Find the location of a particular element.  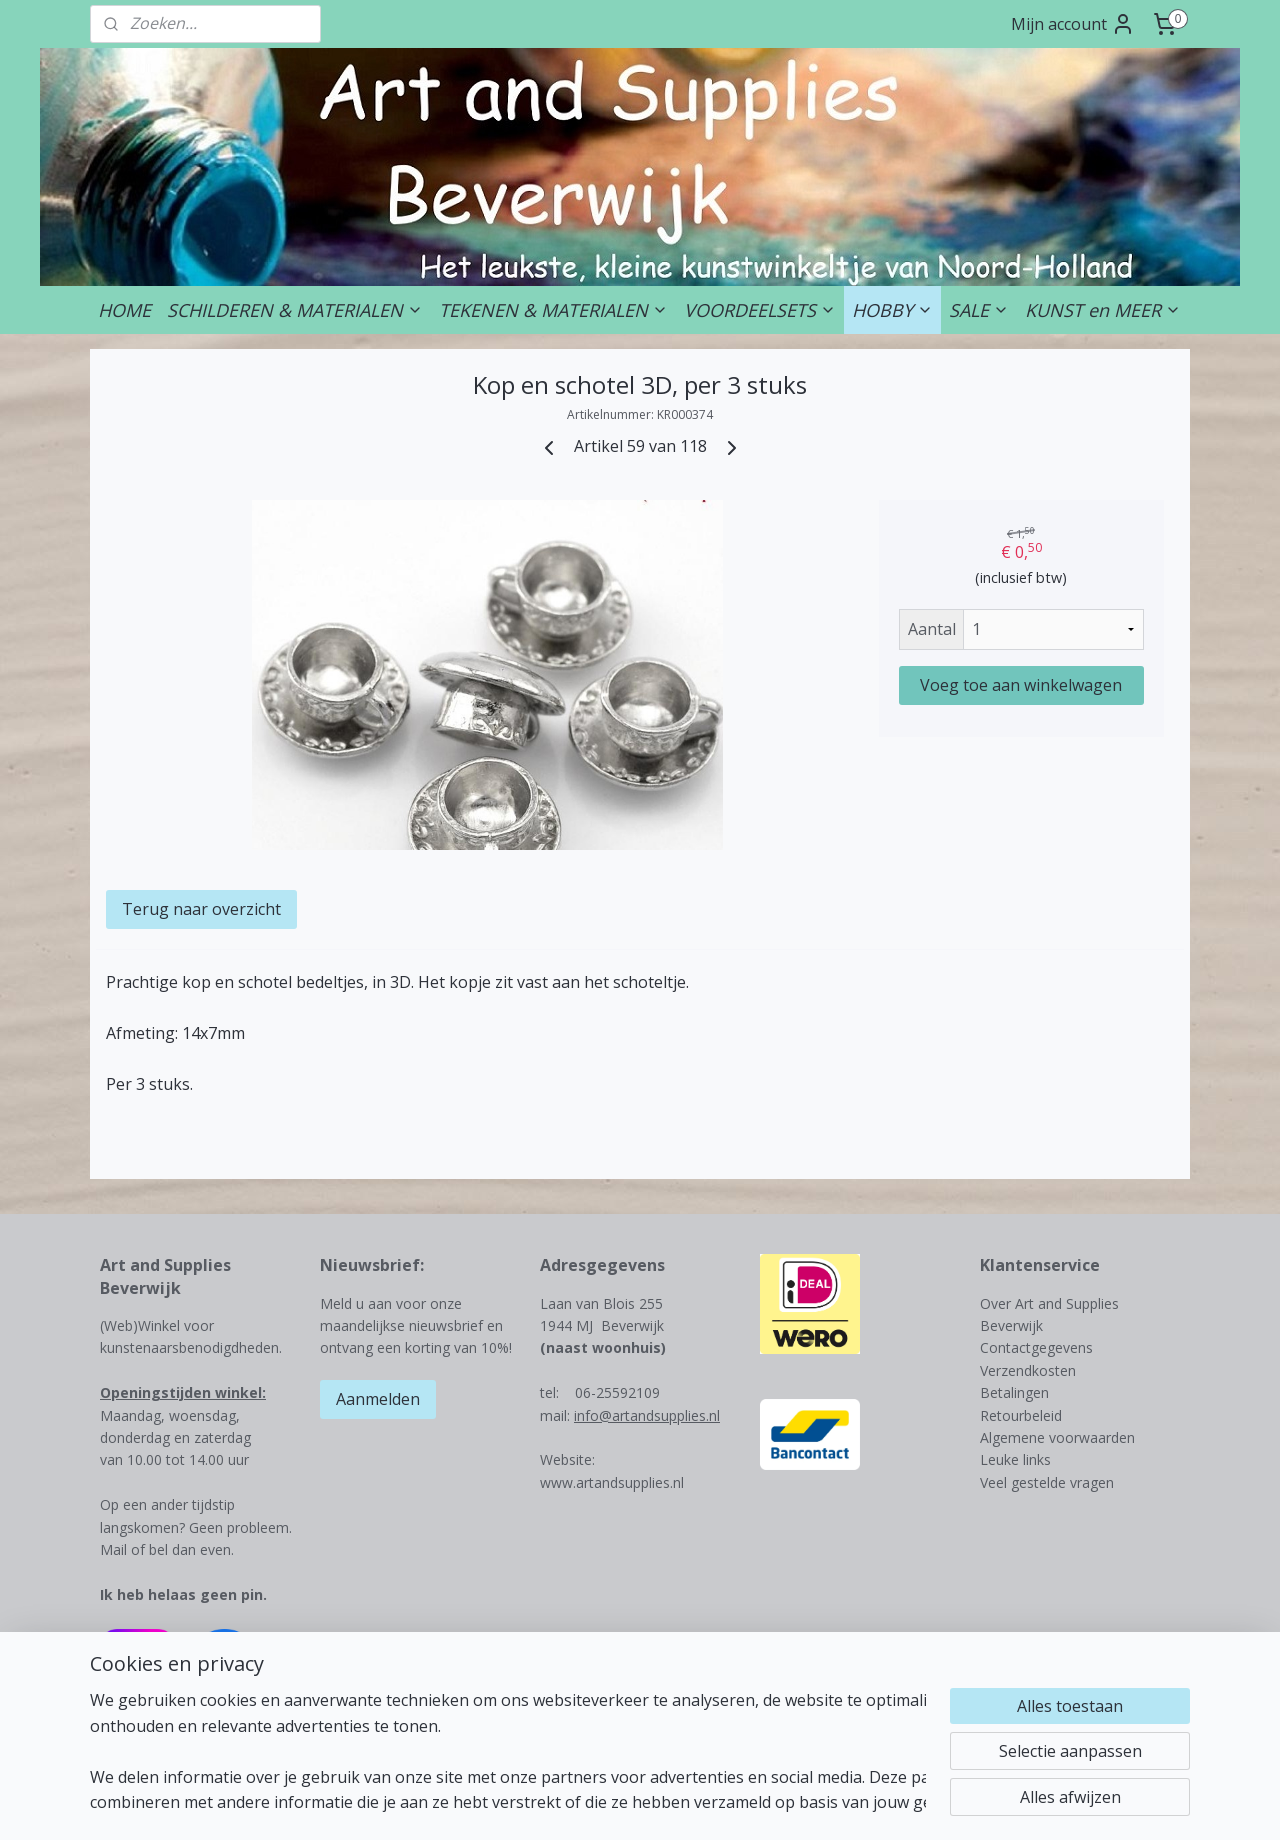

SCHILDEREN & MATERIALEN is located at coordinates (295, 310).